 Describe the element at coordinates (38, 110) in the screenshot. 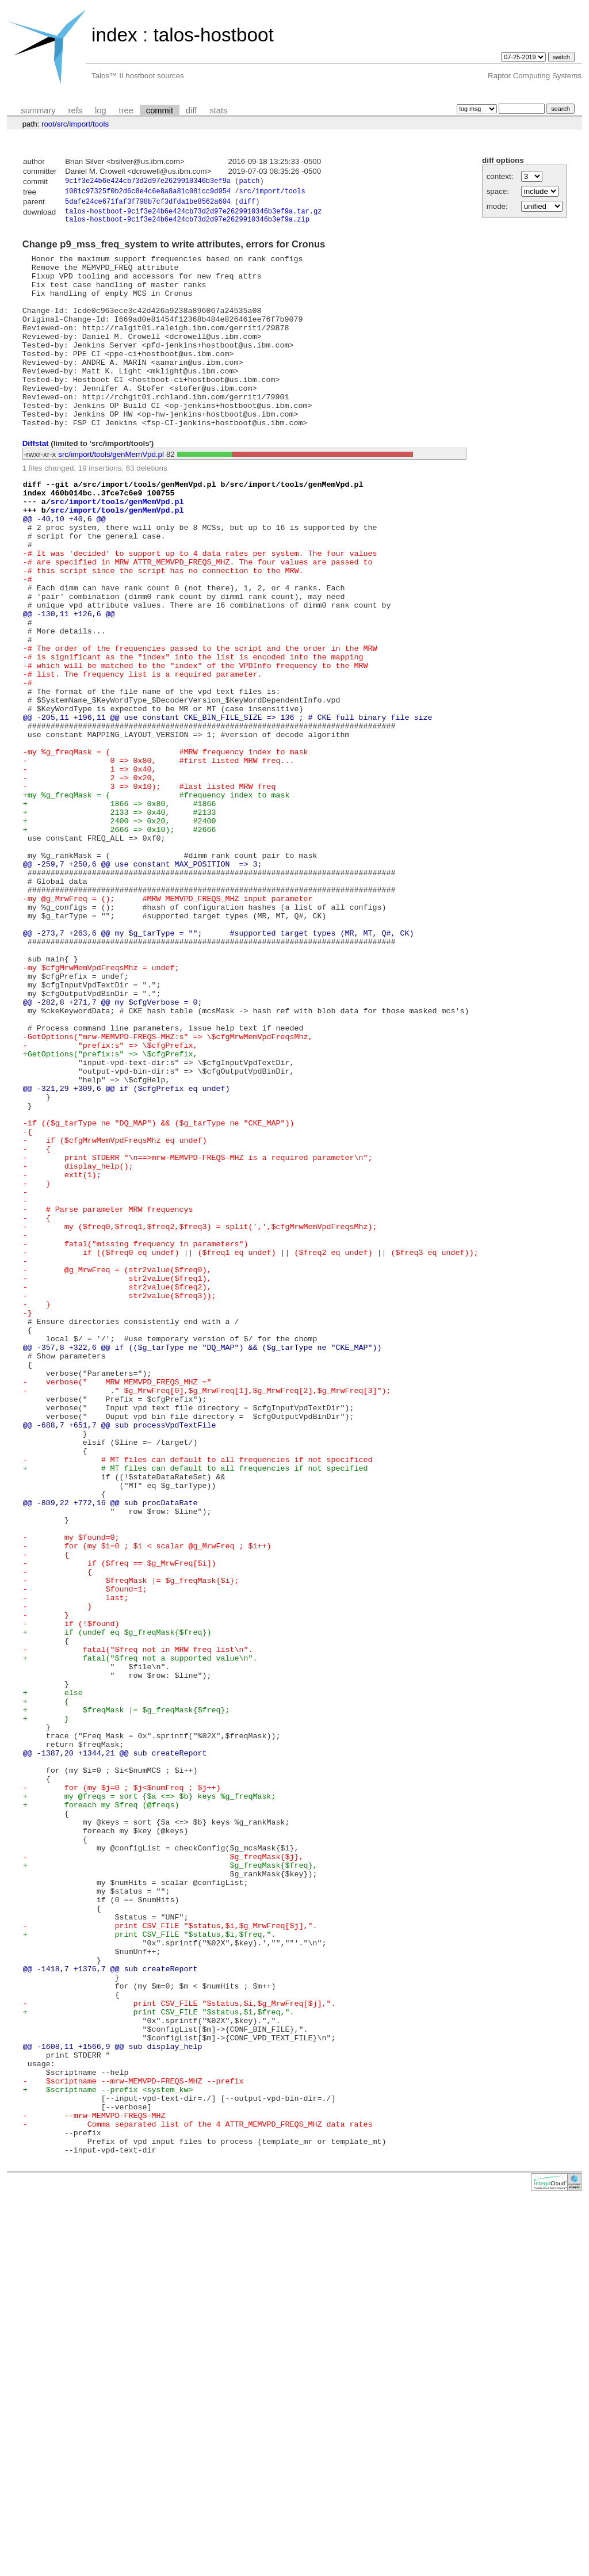

I see `summary` at that location.